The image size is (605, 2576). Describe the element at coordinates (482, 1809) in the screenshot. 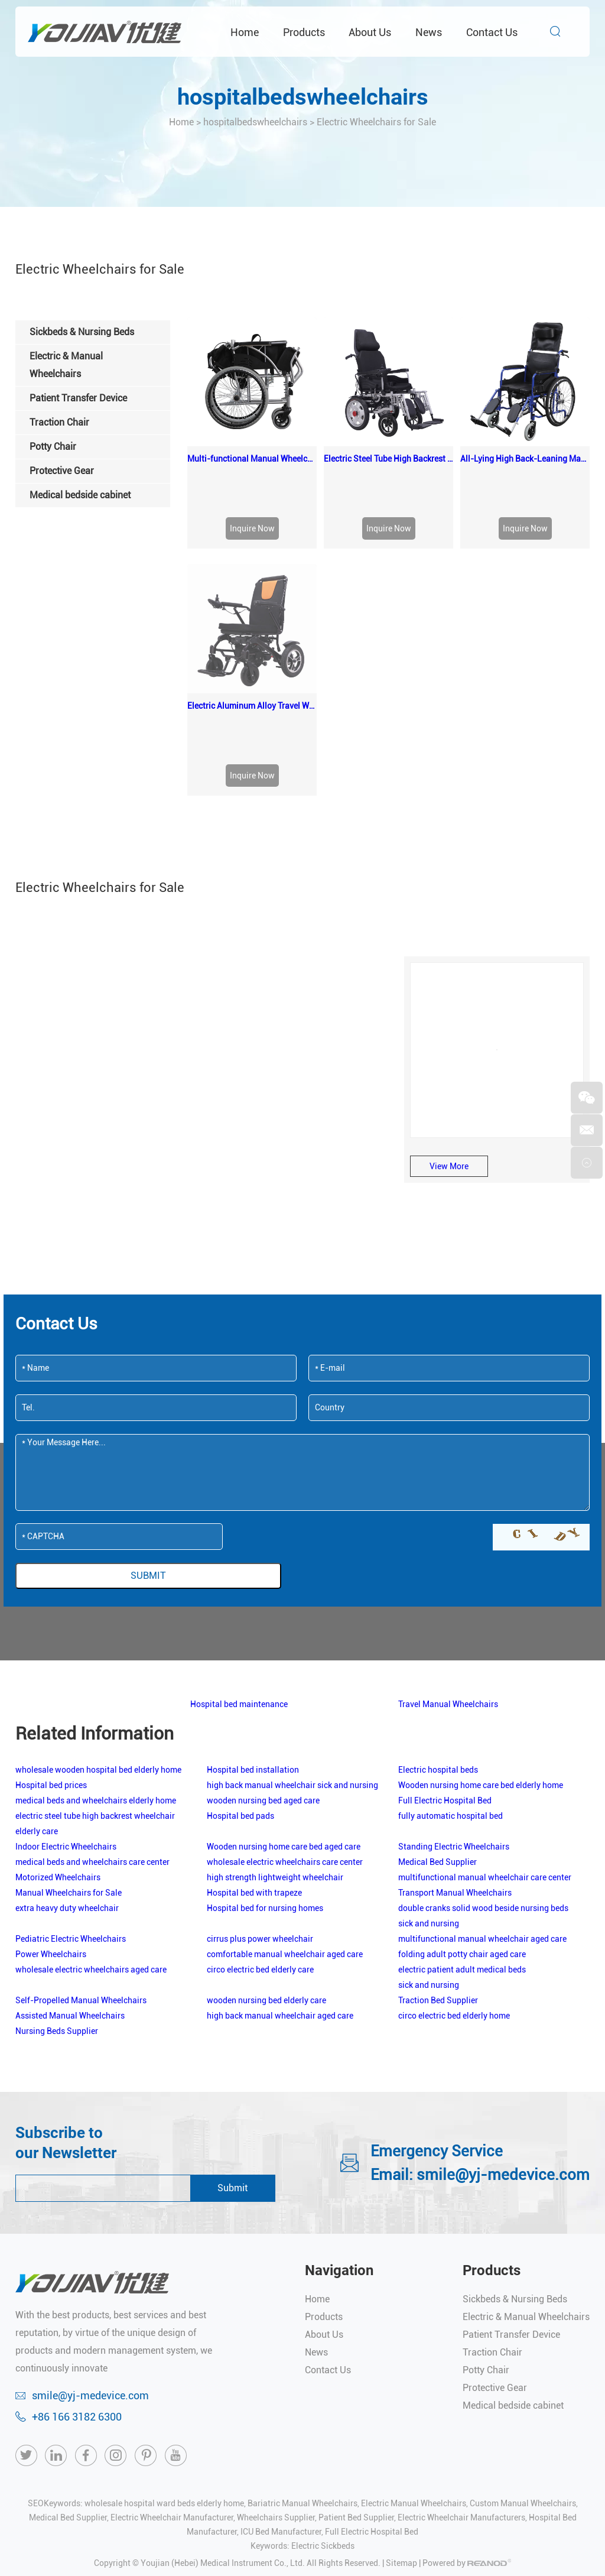

I see `multifunctional manual wheelchair aged care` at that location.